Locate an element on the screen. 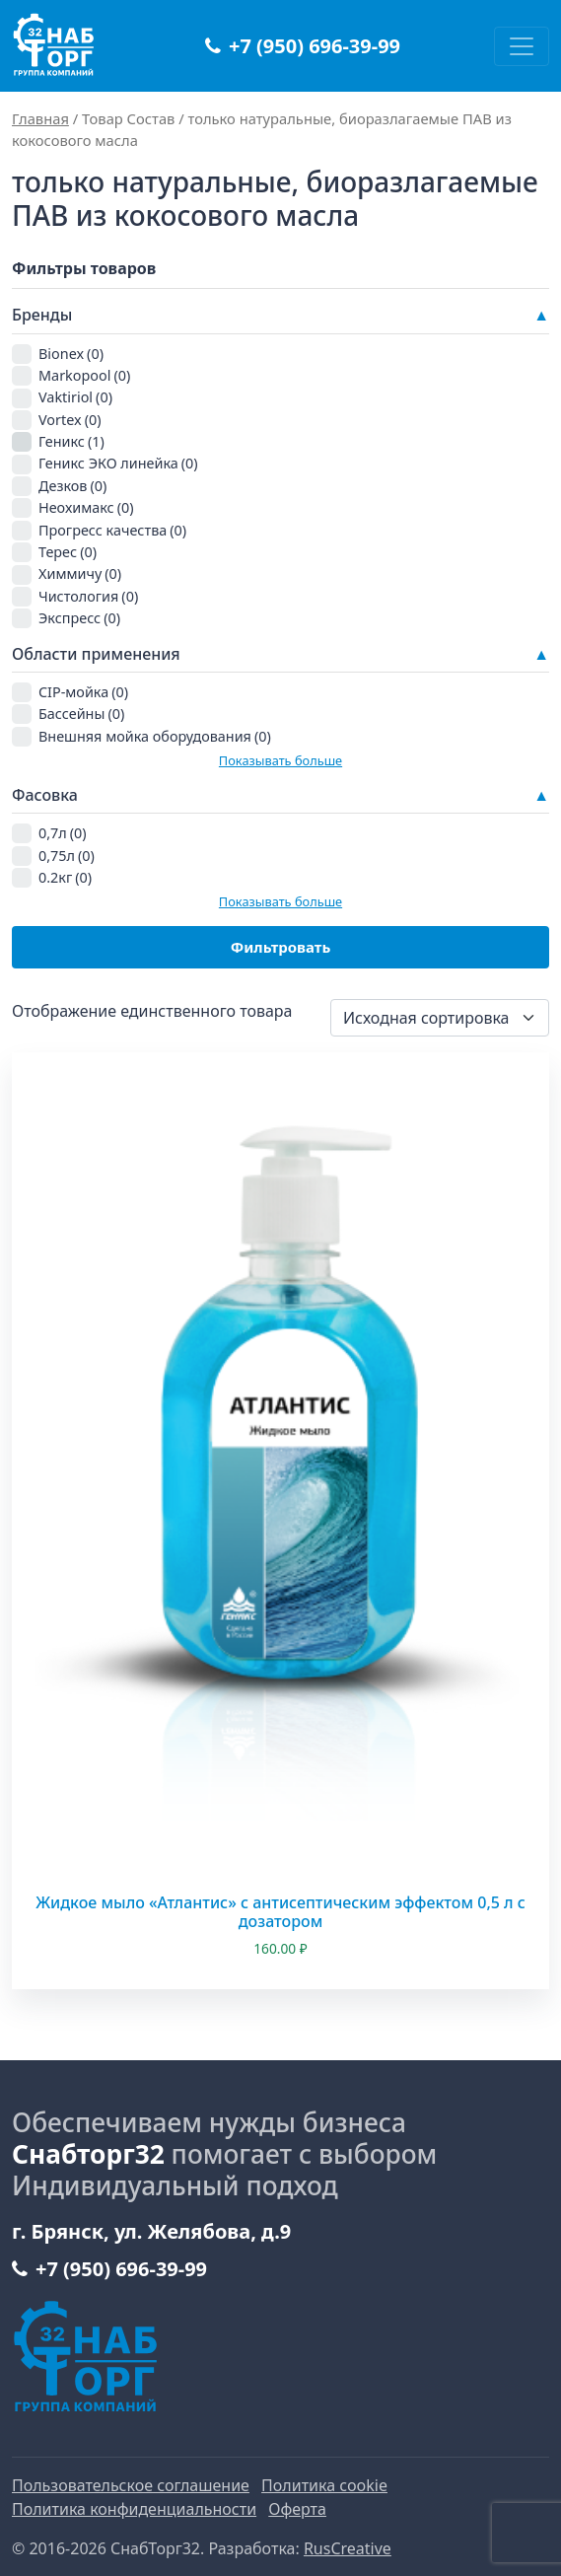 This screenshot has width=561, height=2576. RusCreative is located at coordinates (347, 2548).